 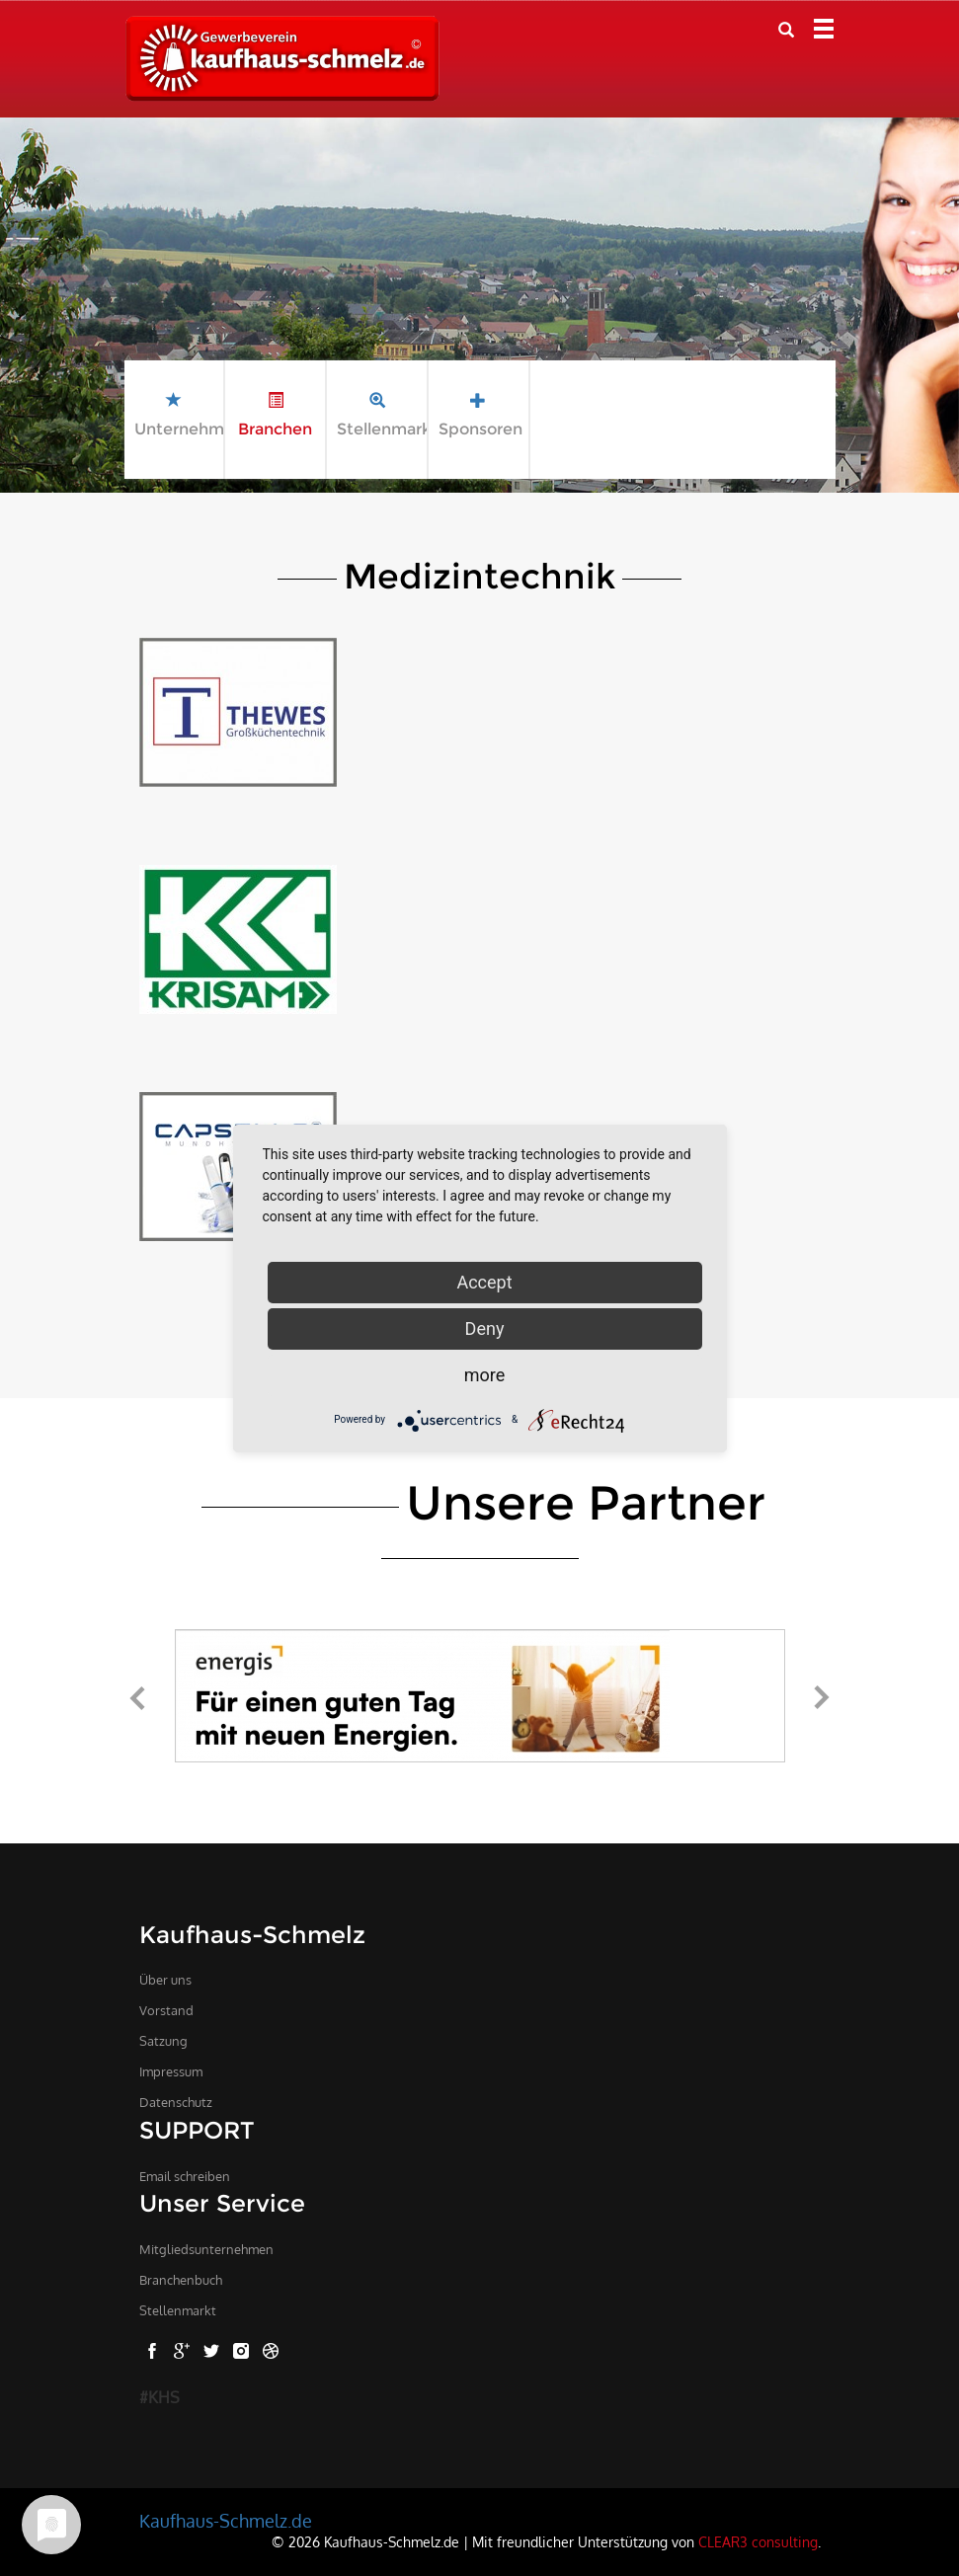 I want to click on Über uns, so click(x=165, y=1980).